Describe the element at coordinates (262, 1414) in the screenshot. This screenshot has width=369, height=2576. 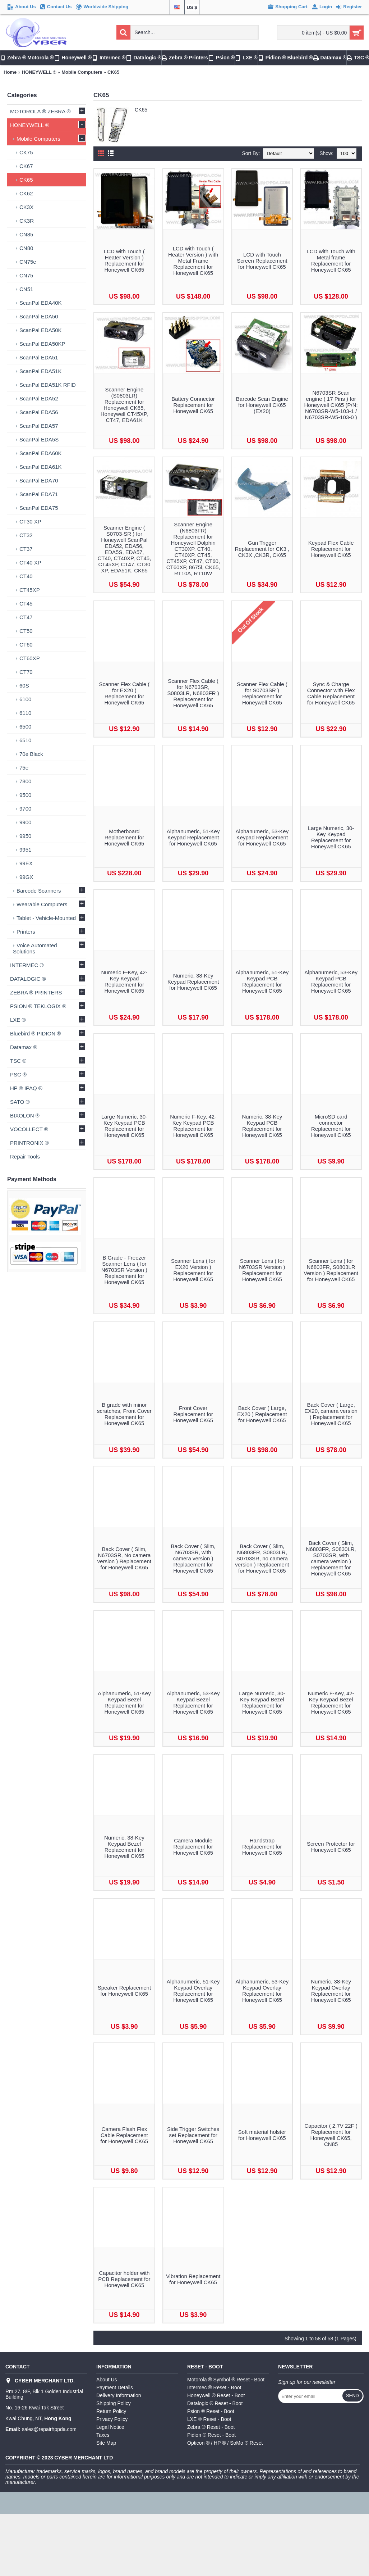
I see `Back Cover ( Large, EX20 ) Replacement for Honeywell CK65` at that location.